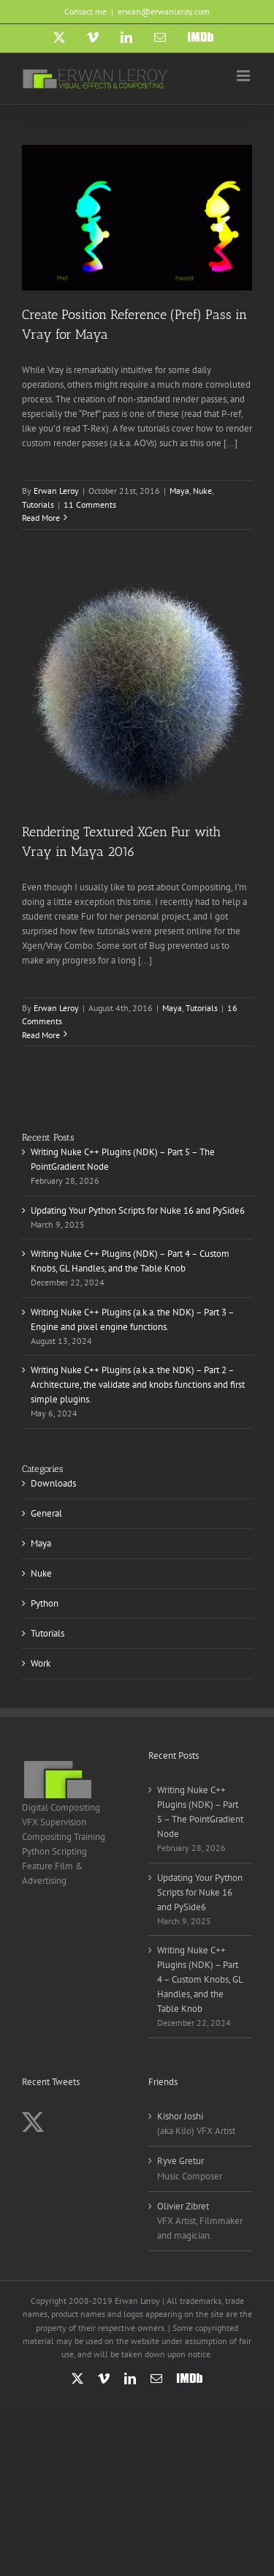  I want to click on Work, so click(40, 1663).